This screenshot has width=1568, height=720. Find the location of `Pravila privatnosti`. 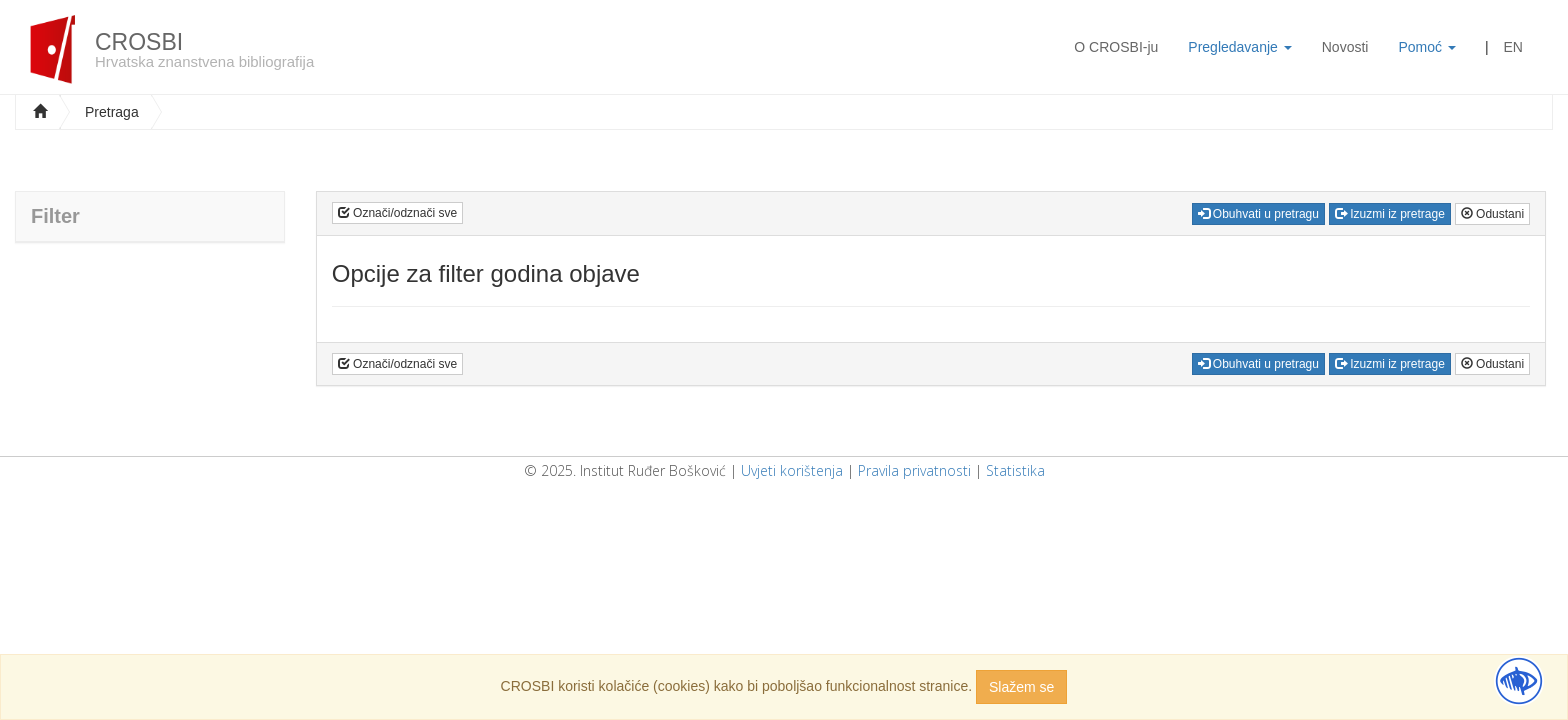

Pravila privatnosti is located at coordinates (914, 470).